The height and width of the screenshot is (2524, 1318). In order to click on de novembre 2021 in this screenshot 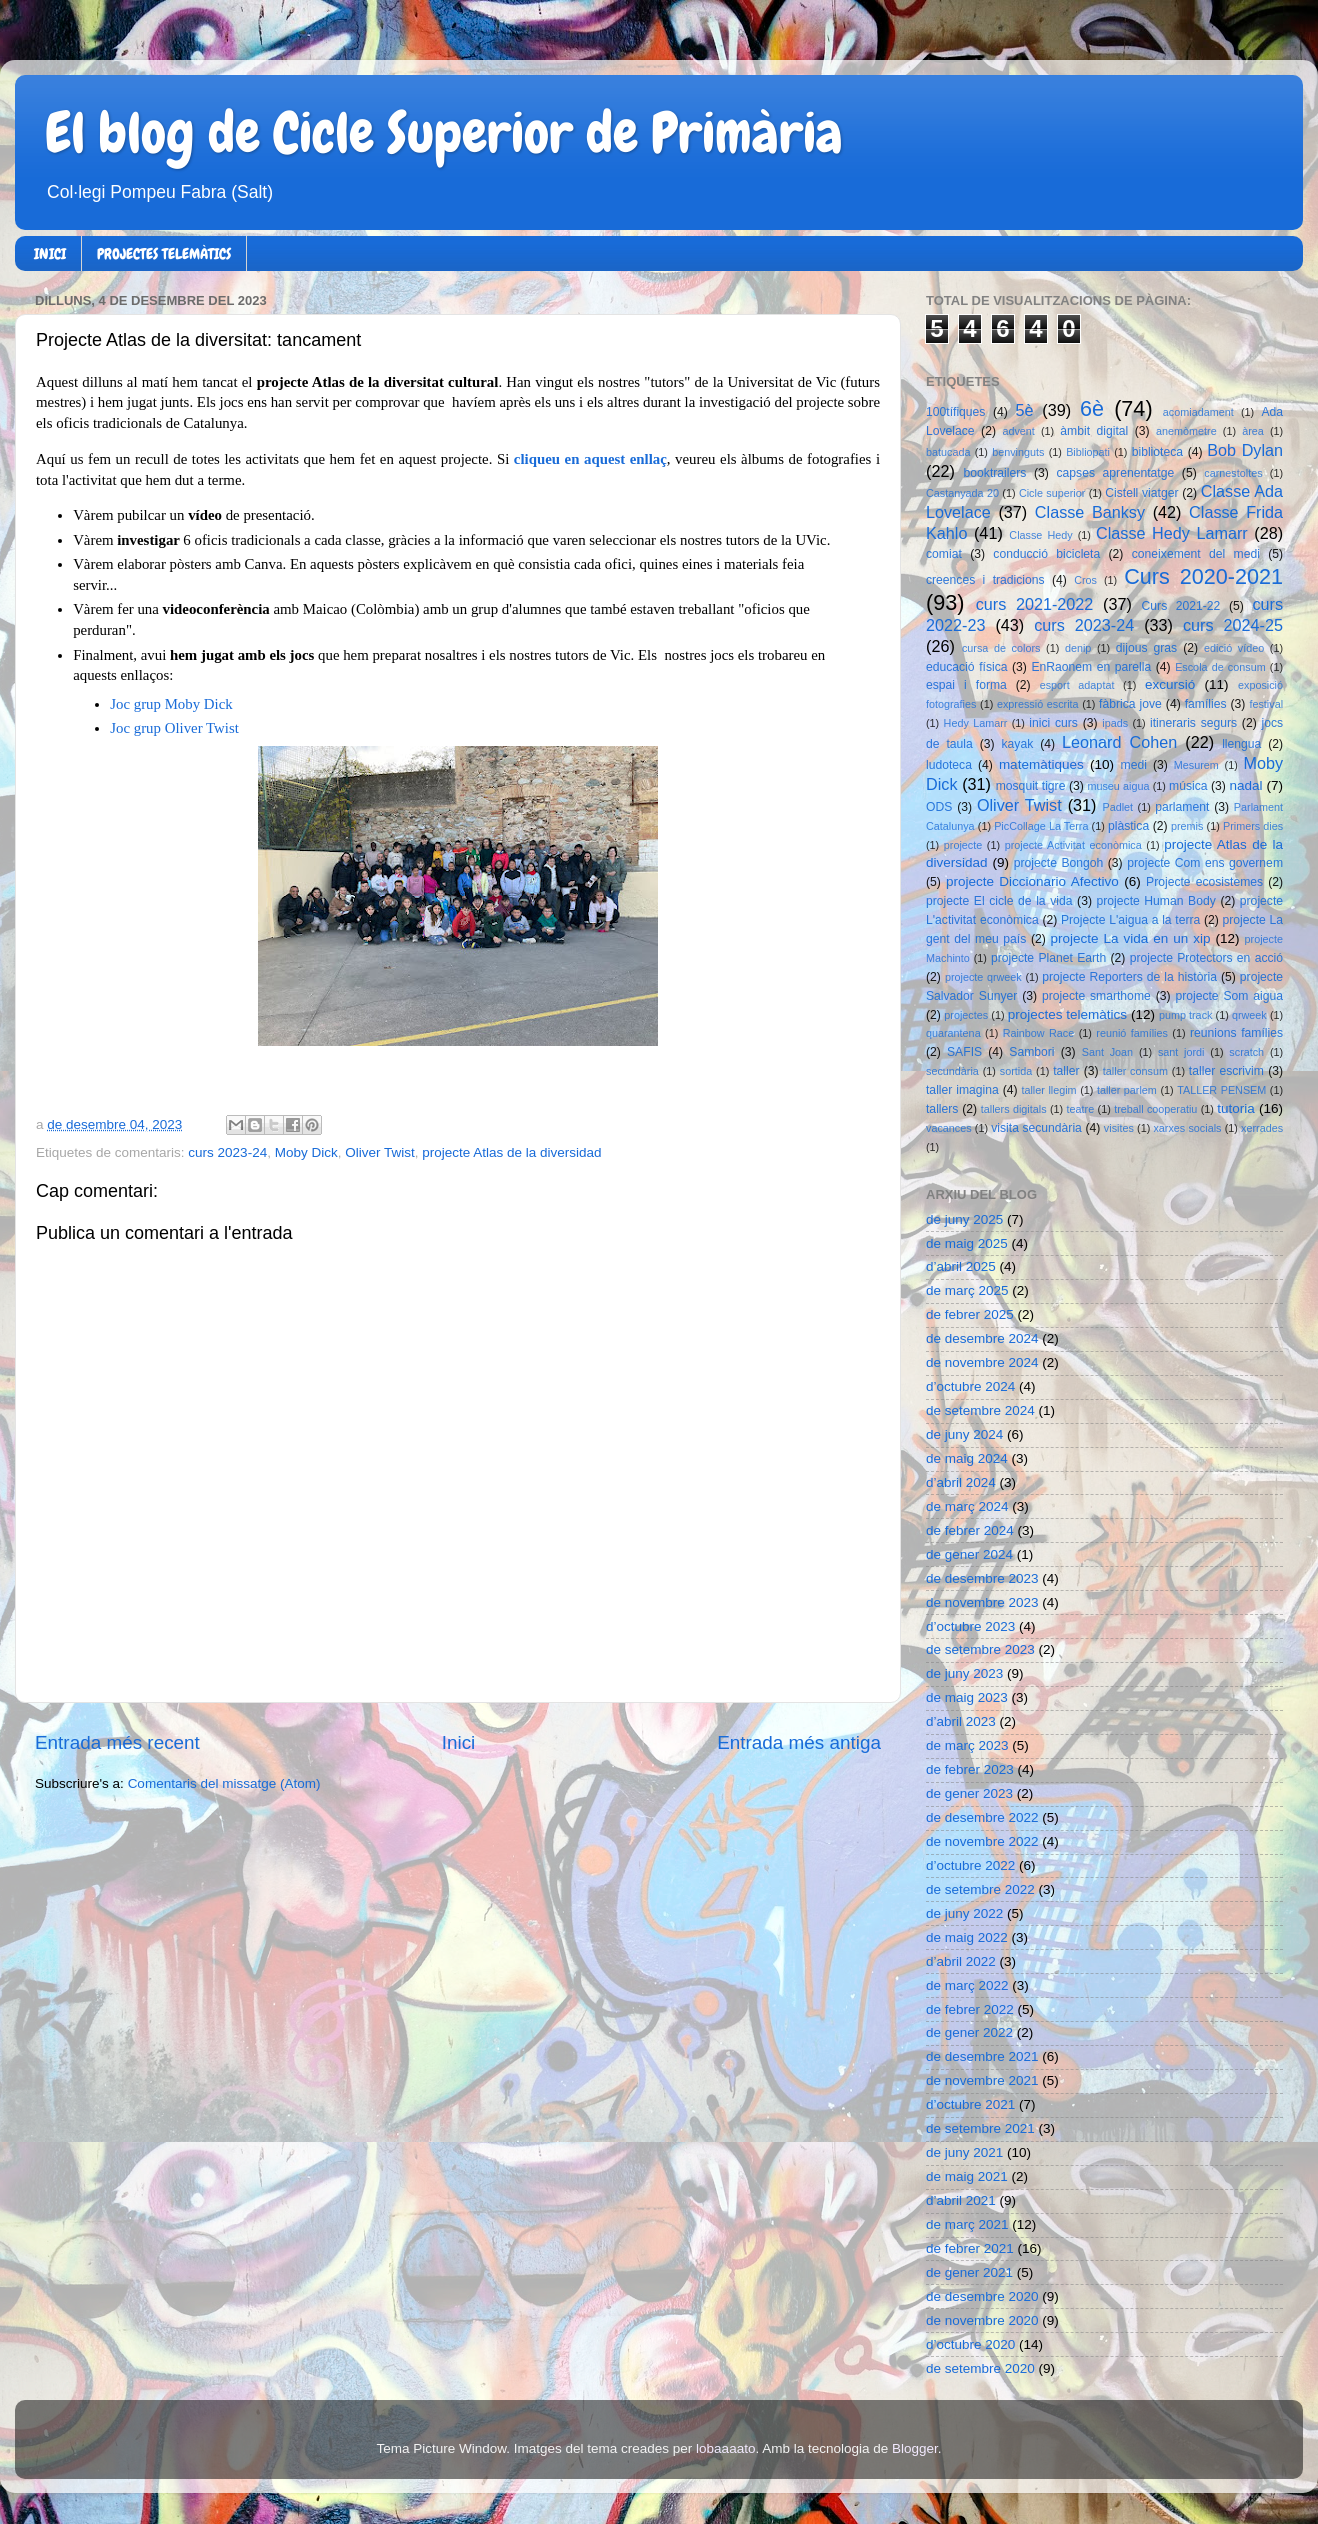, I will do `click(982, 2080)`.